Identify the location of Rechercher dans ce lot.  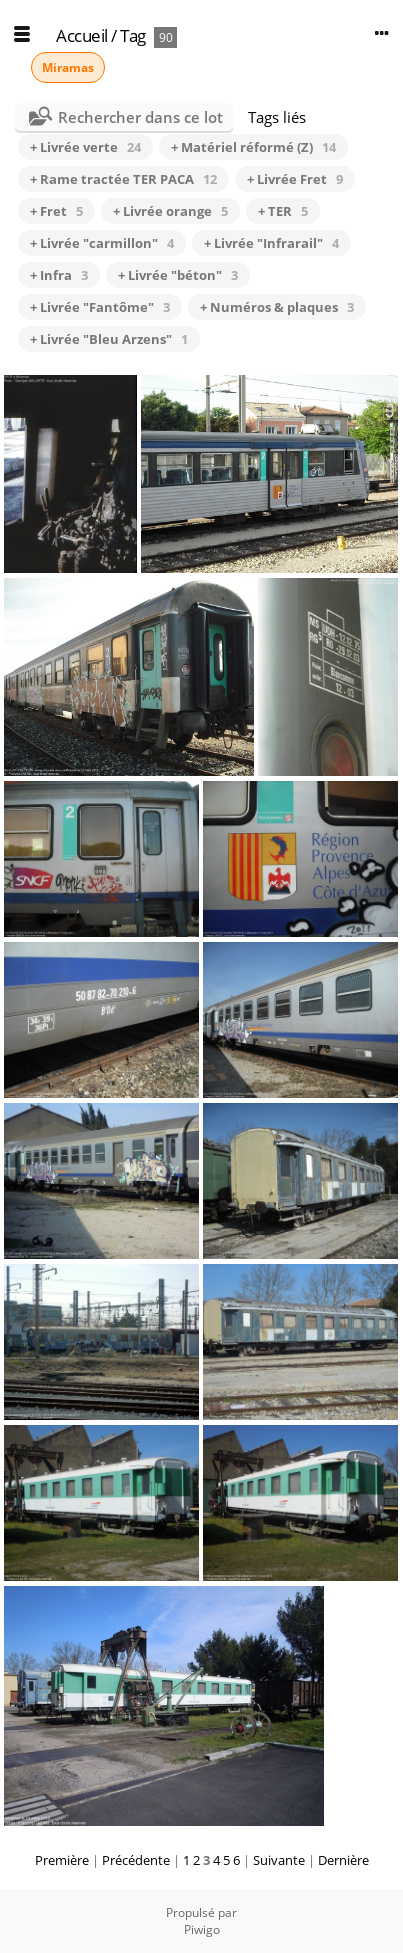
(140, 117).